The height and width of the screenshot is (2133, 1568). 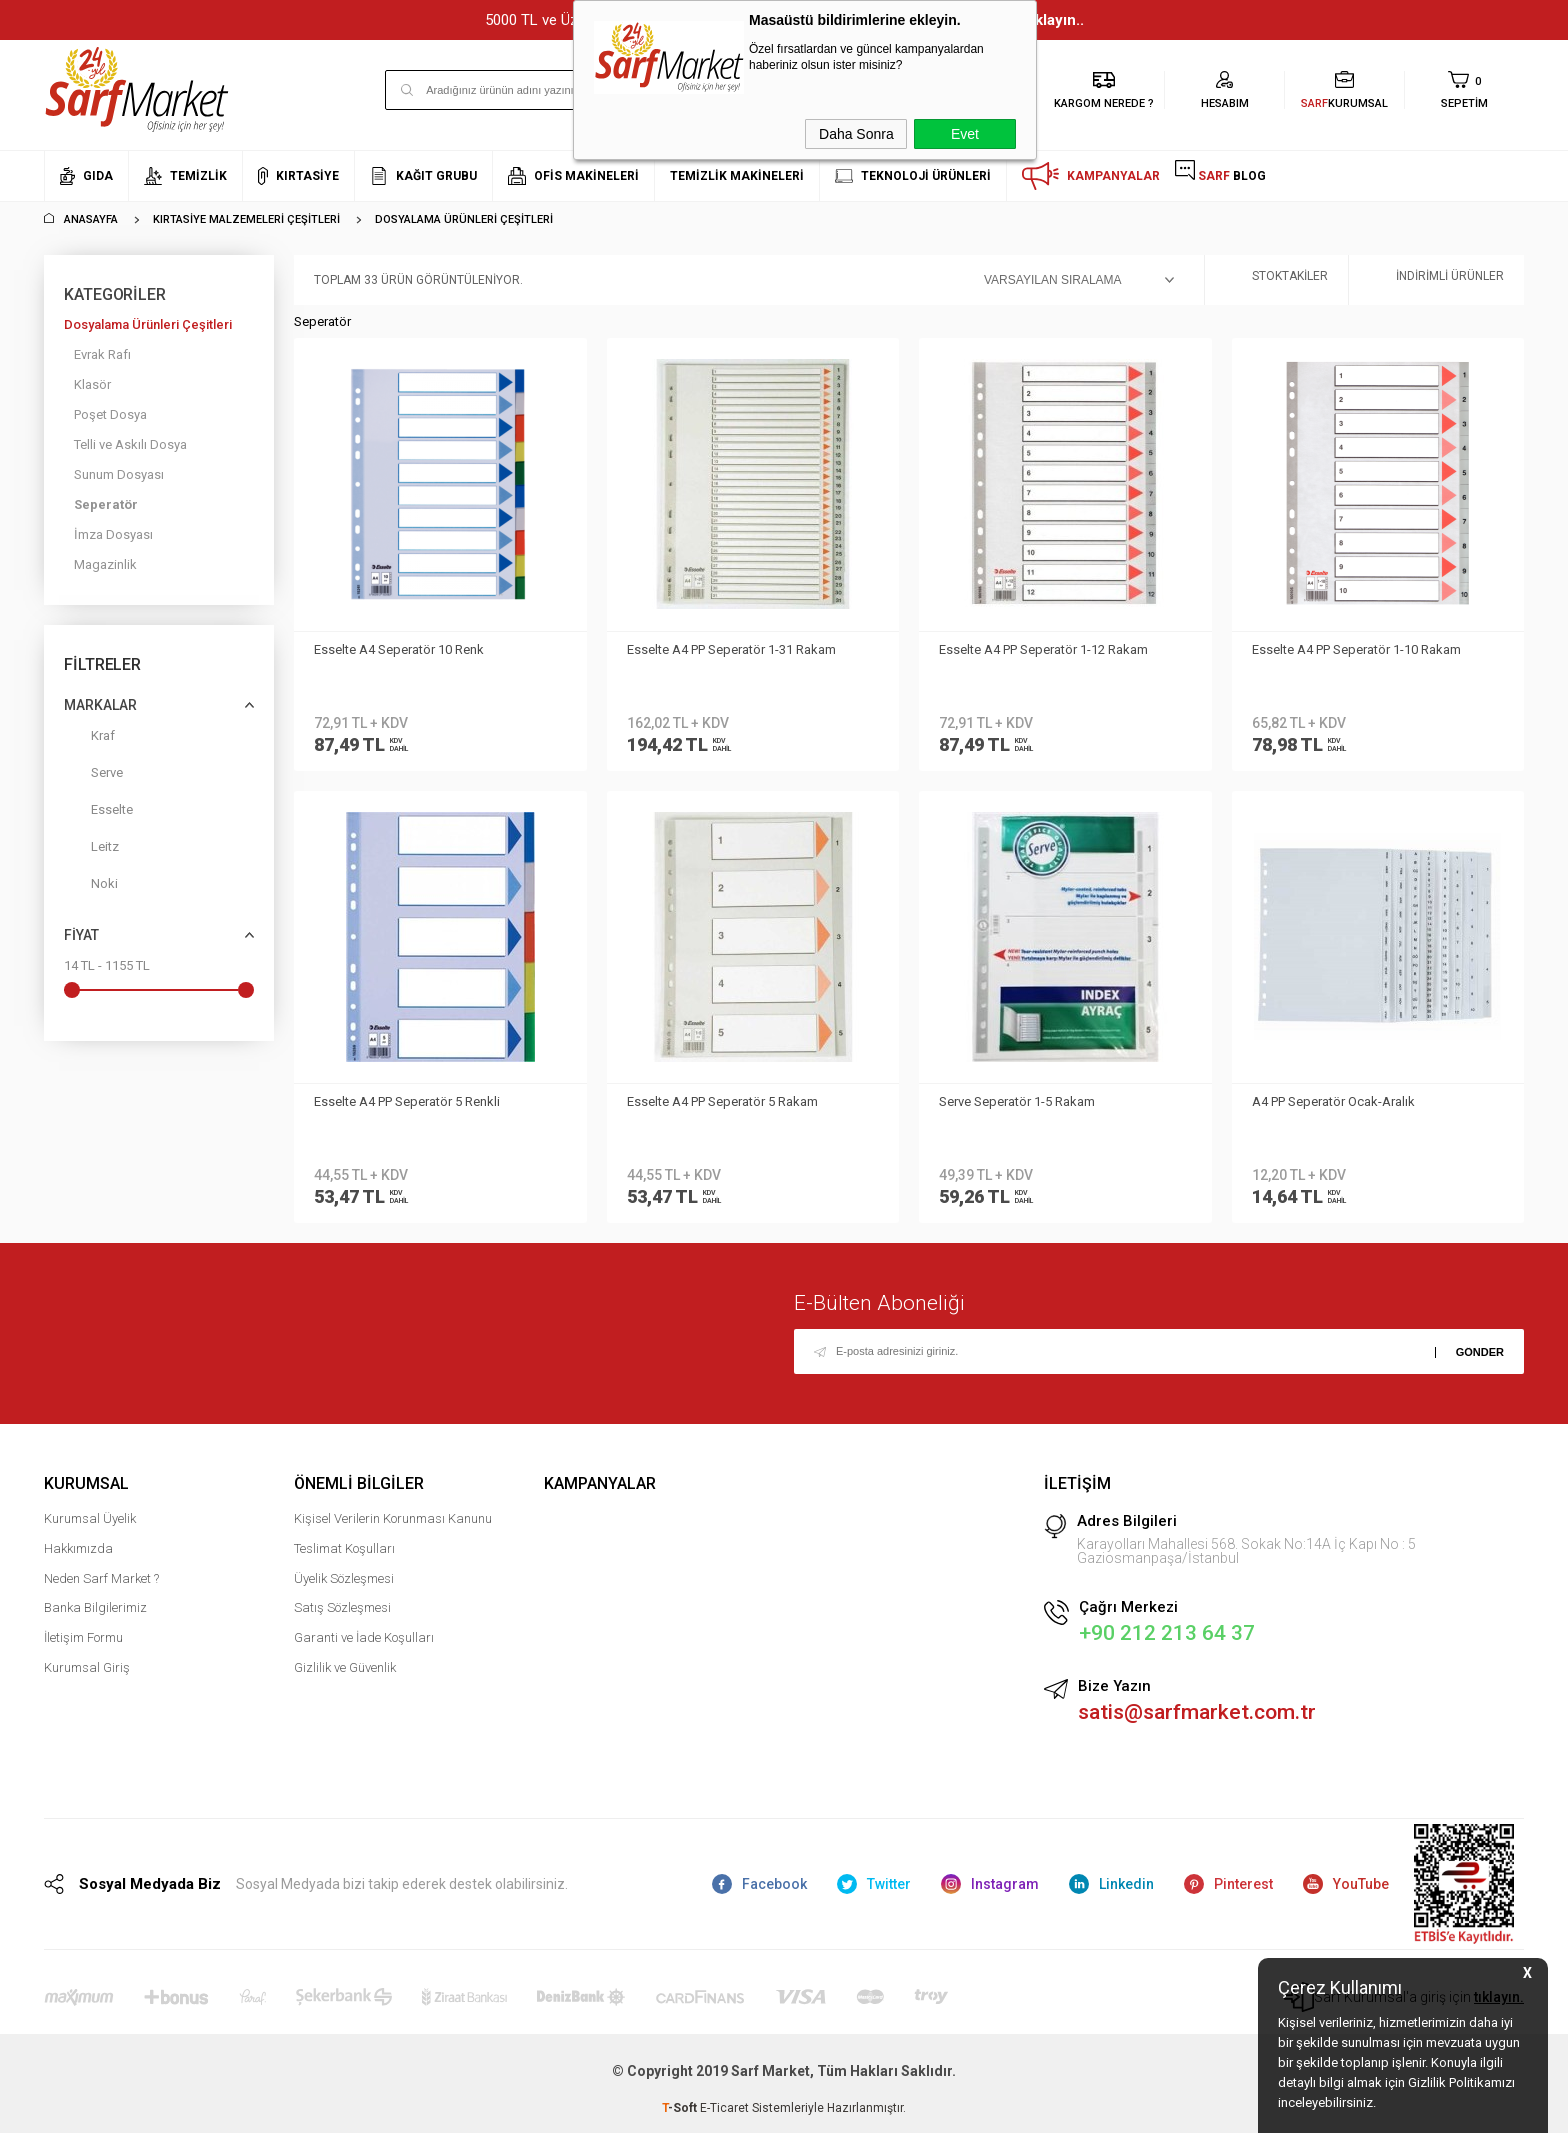 I want to click on Teslimat Koşulları, so click(x=344, y=1548).